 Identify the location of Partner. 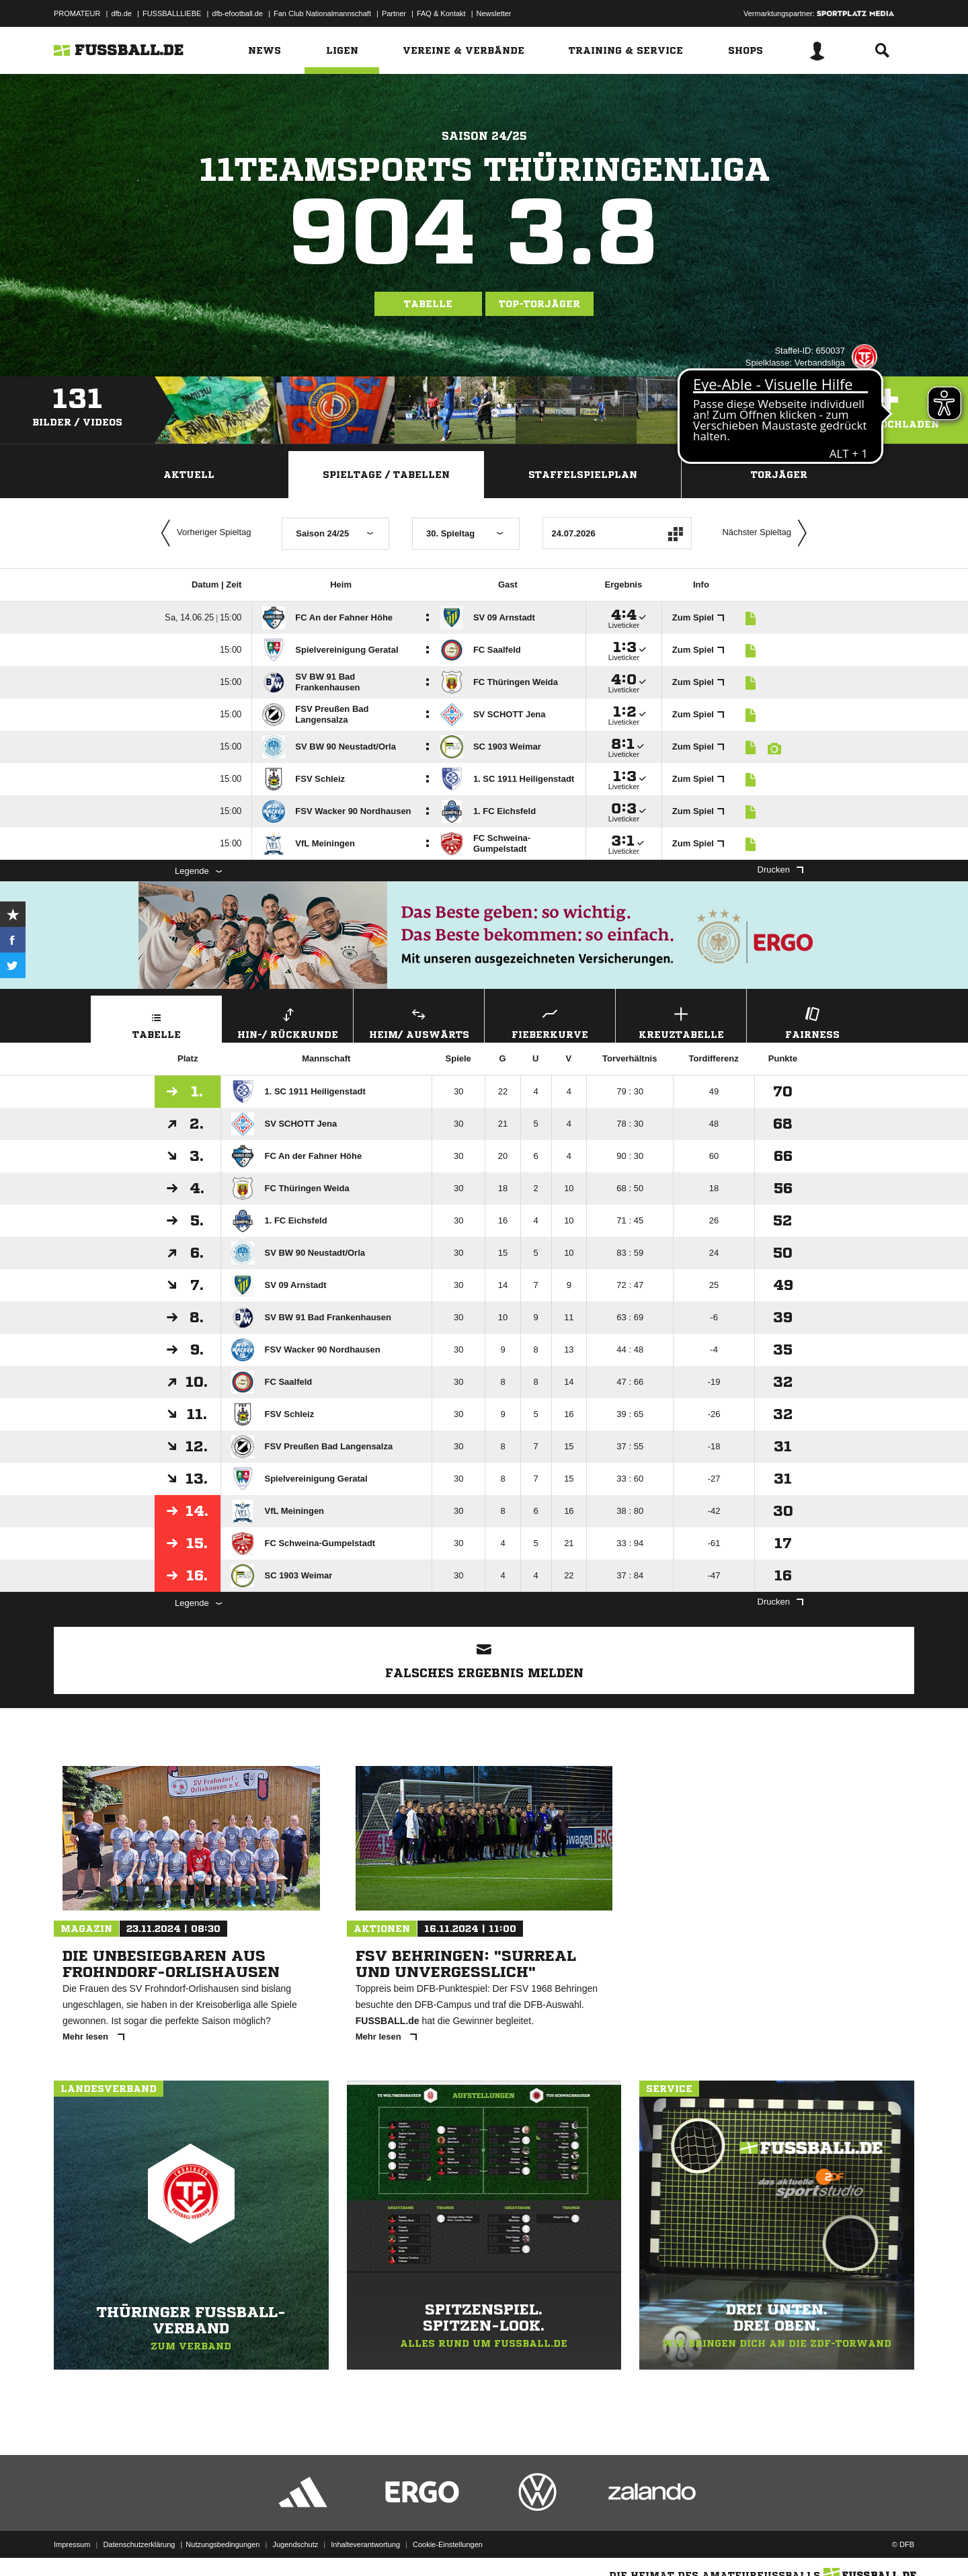
(394, 13).